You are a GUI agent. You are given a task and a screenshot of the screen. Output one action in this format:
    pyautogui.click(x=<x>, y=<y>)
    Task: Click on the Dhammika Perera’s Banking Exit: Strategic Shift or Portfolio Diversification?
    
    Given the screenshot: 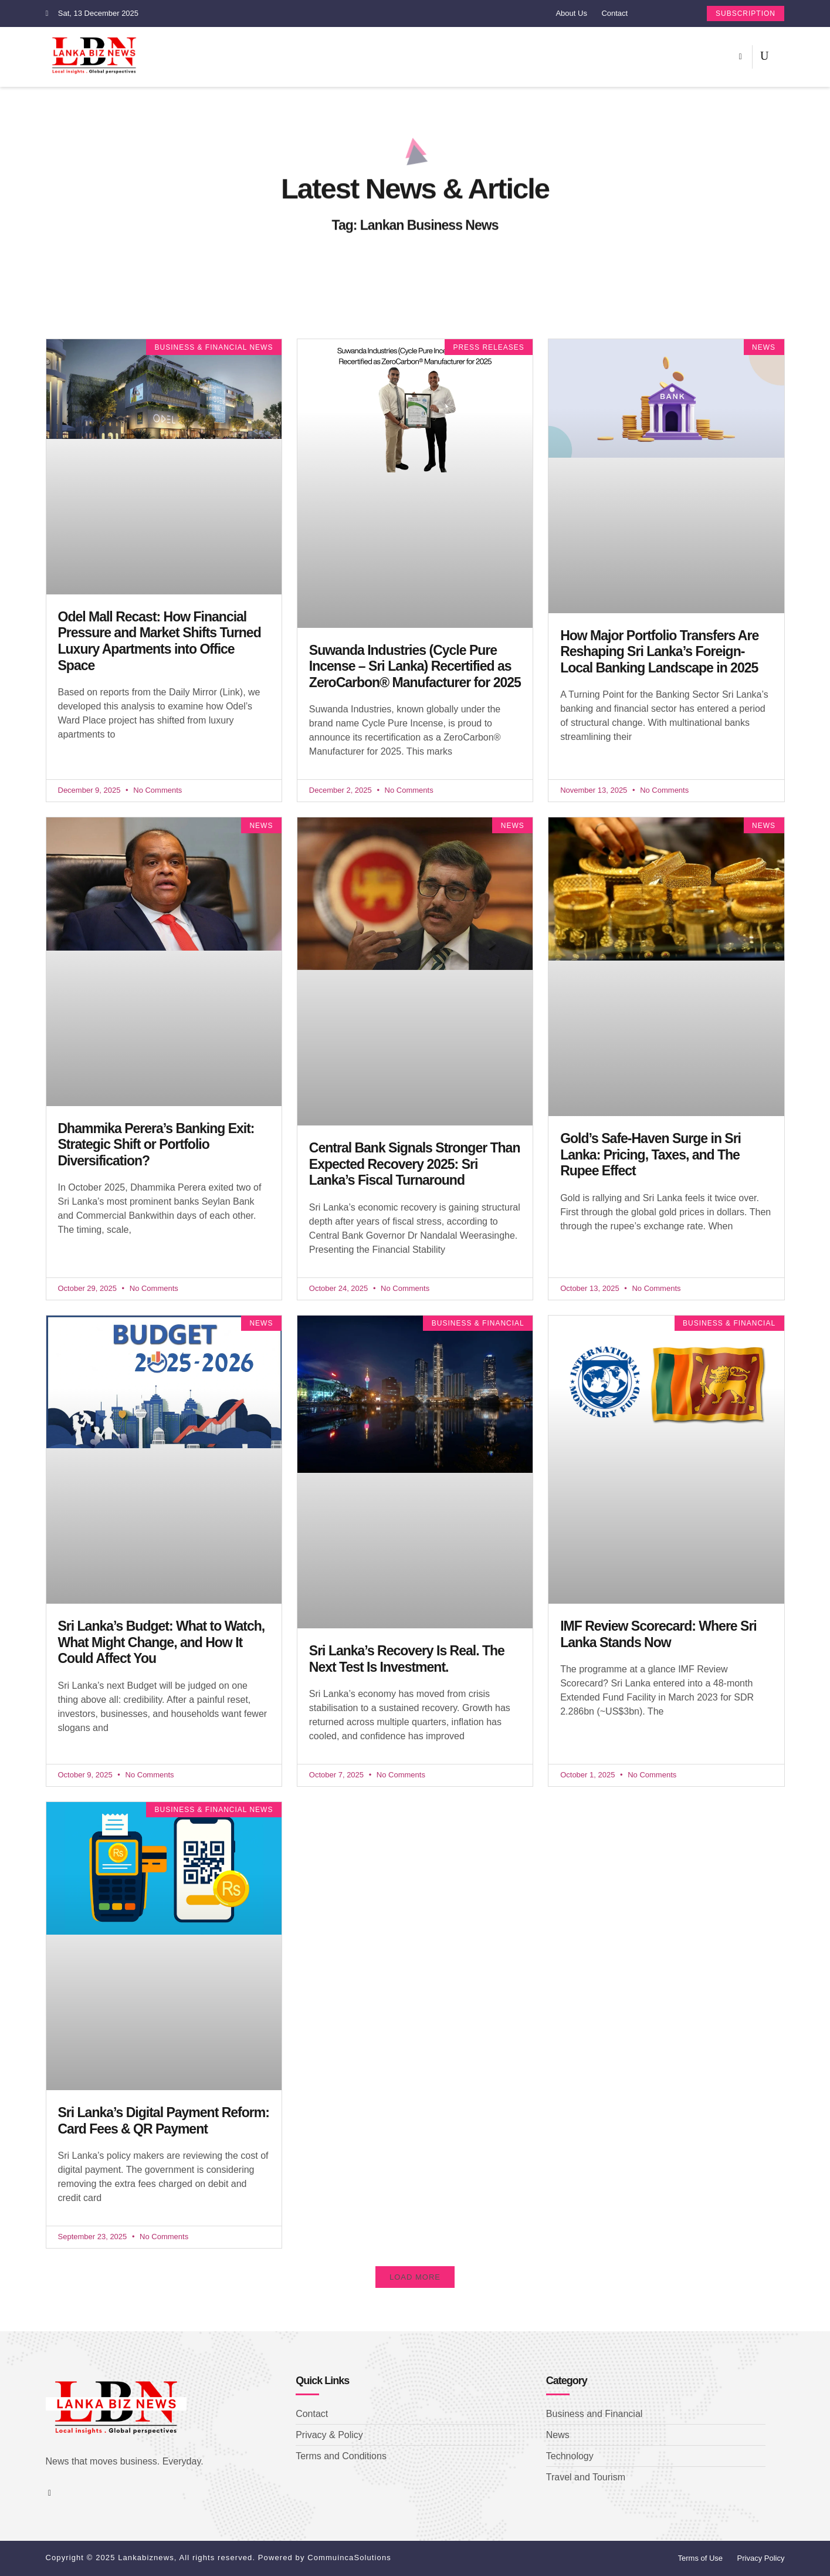 What is the action you would take?
    pyautogui.click(x=156, y=1144)
    